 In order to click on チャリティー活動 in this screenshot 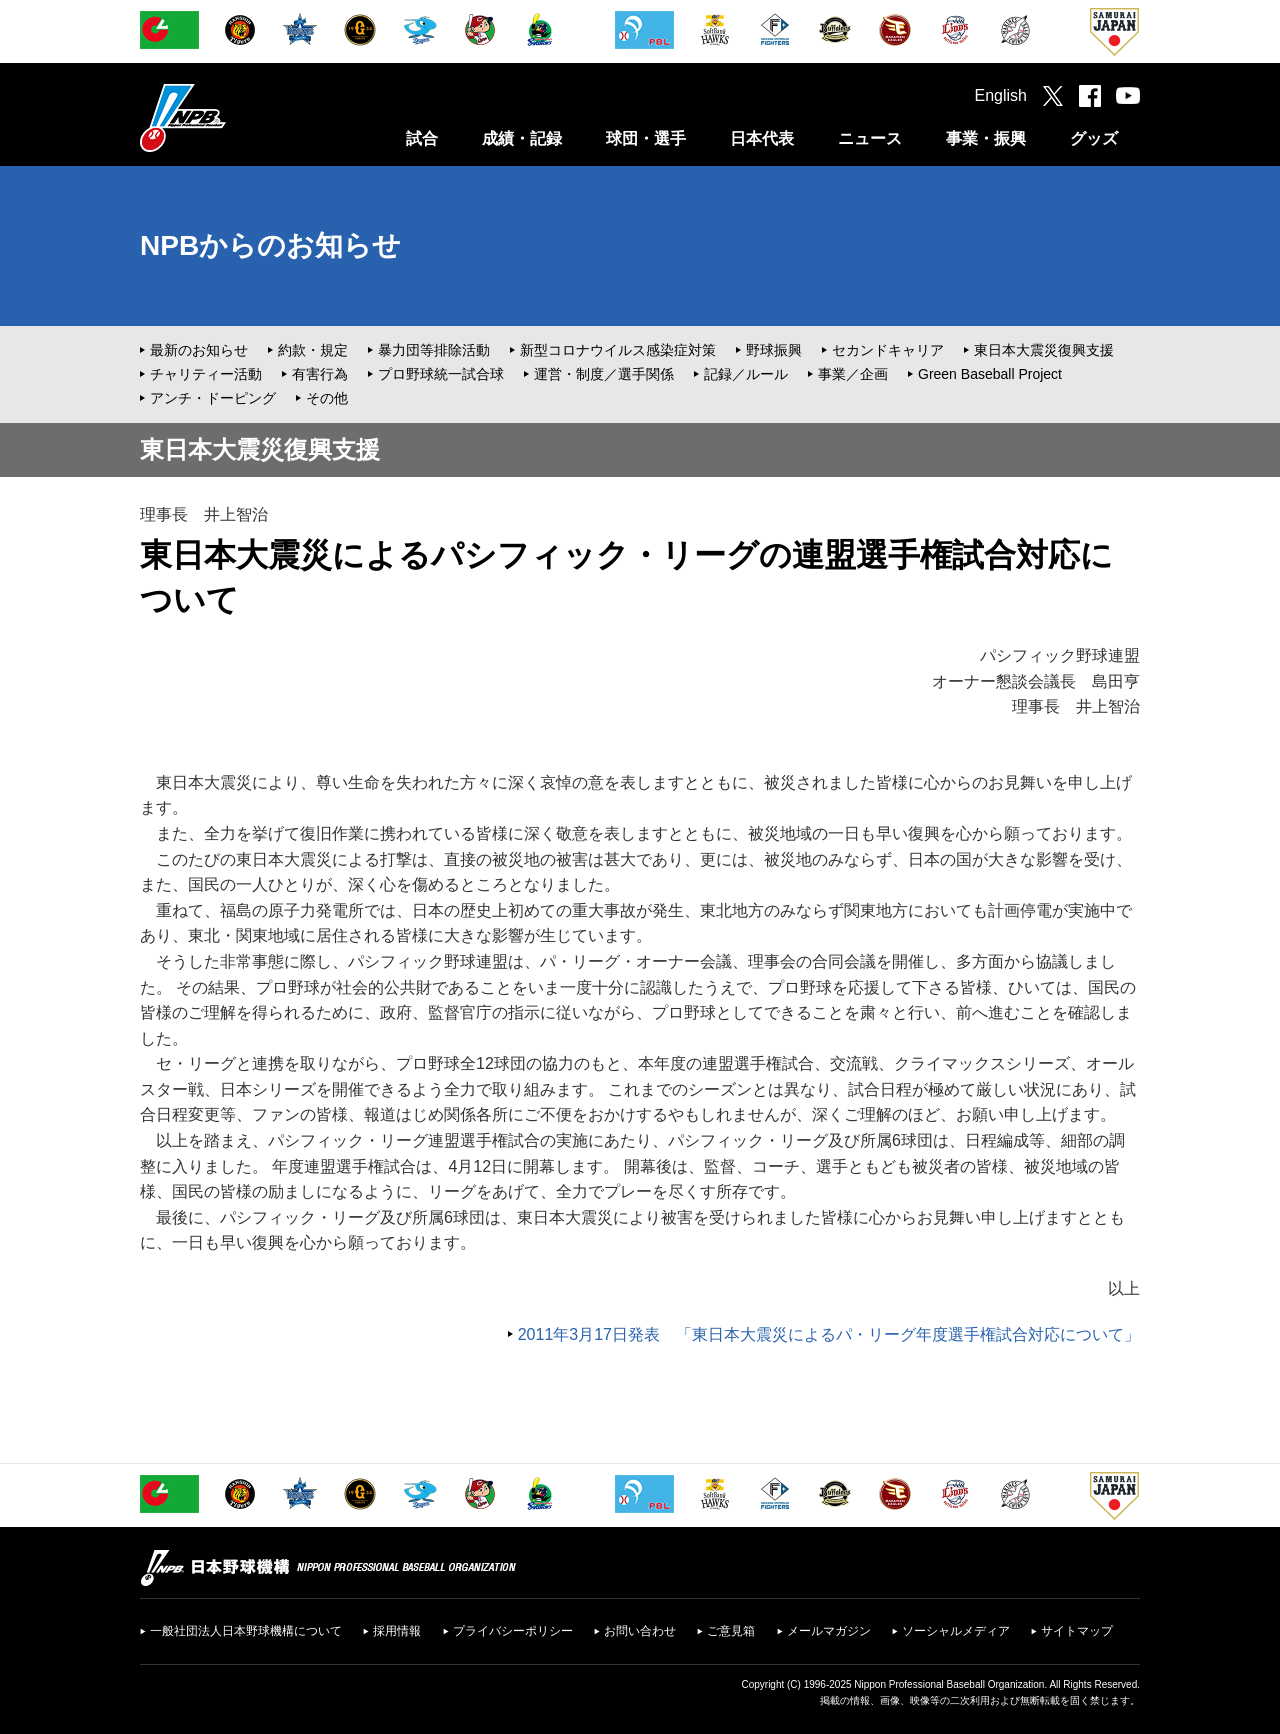, I will do `click(206, 374)`.